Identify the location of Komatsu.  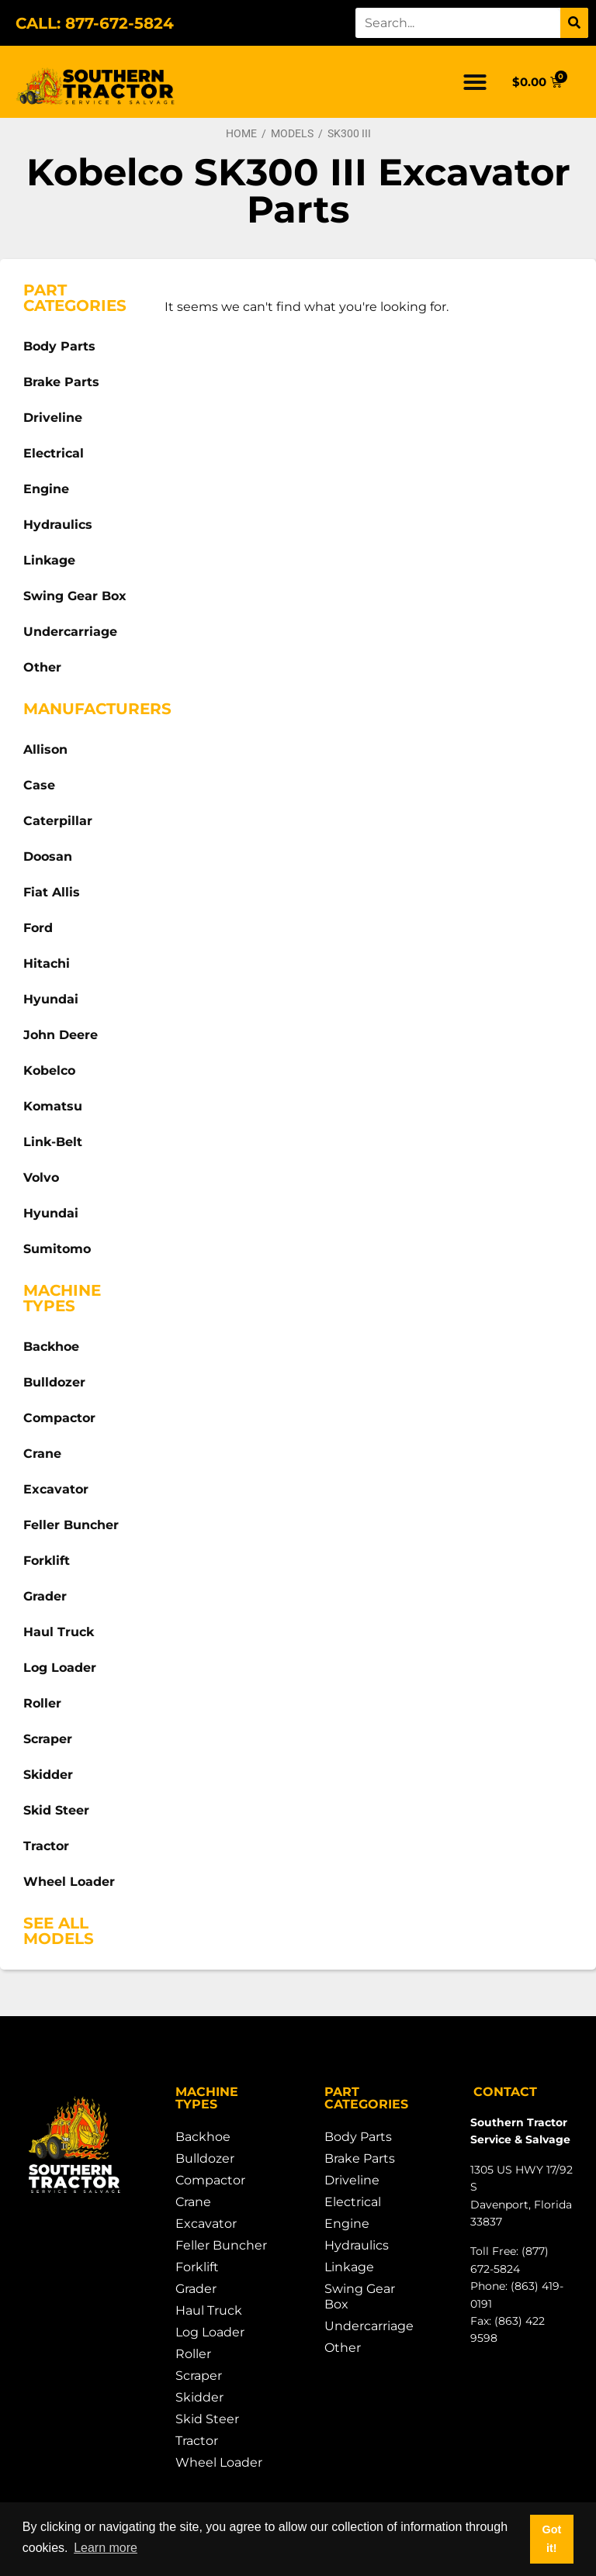
(52, 1106).